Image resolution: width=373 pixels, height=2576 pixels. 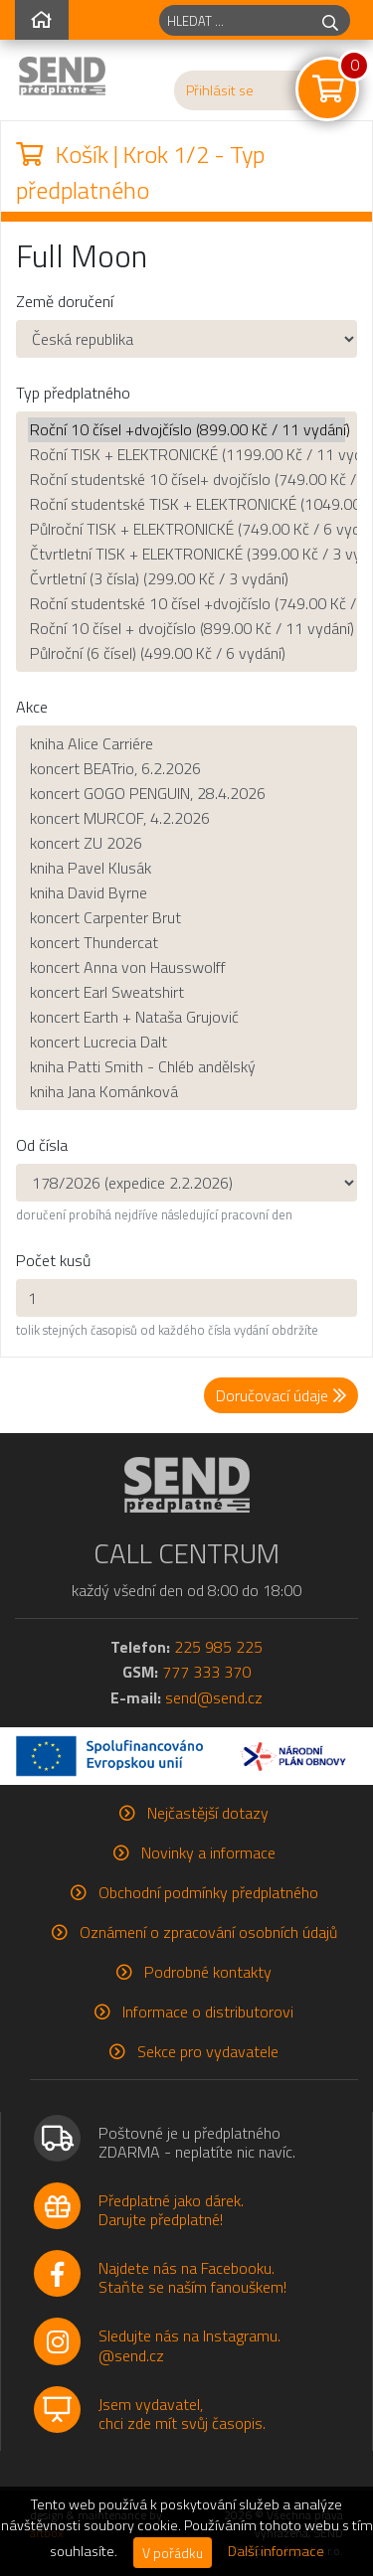 I want to click on Oznámení o zpracování osobních údajů, so click(x=208, y=1932).